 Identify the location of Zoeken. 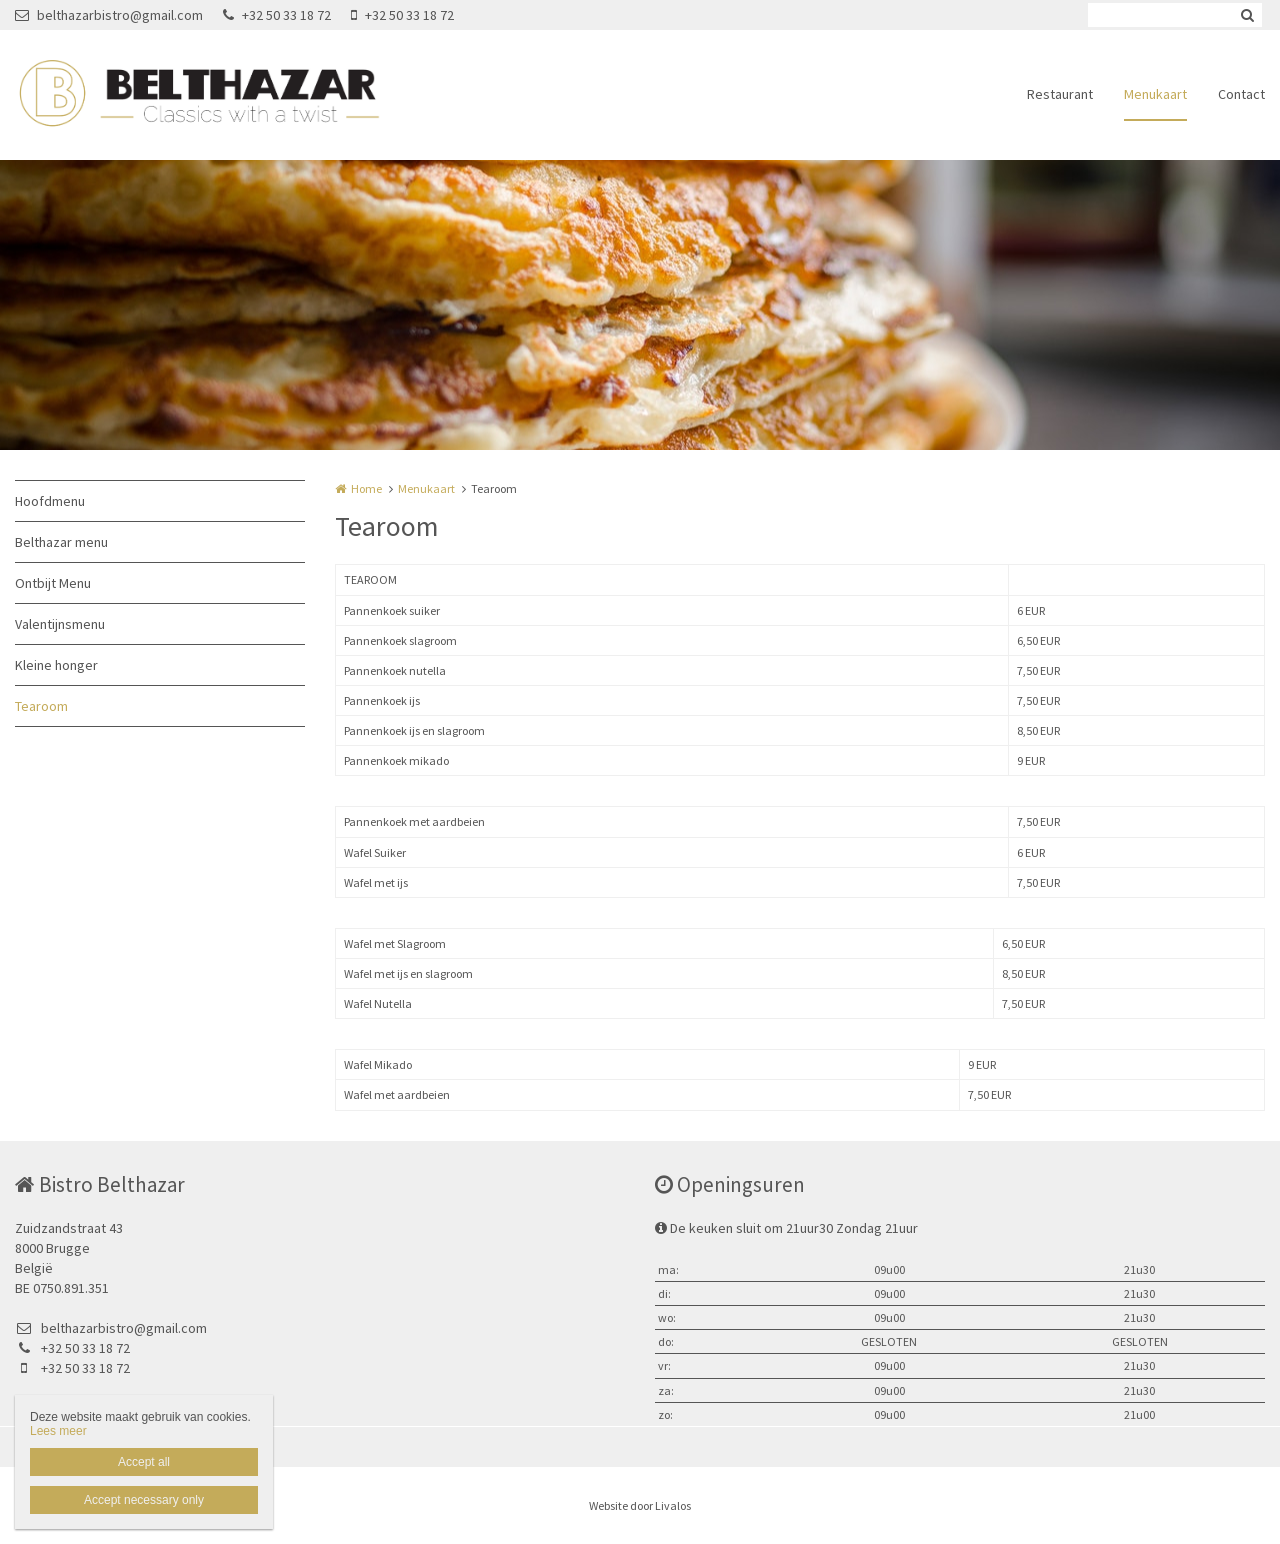
(1247, 15).